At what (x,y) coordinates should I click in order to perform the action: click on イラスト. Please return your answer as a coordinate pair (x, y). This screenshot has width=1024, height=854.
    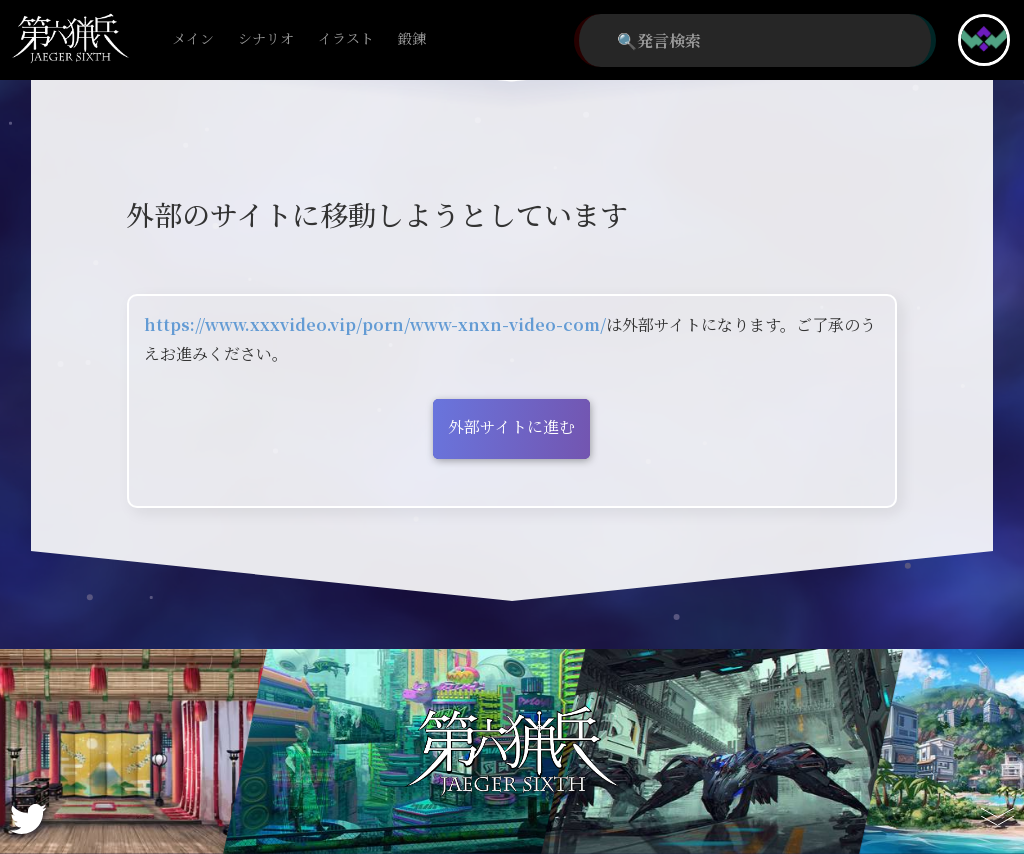
    Looking at the image, I should click on (346, 39).